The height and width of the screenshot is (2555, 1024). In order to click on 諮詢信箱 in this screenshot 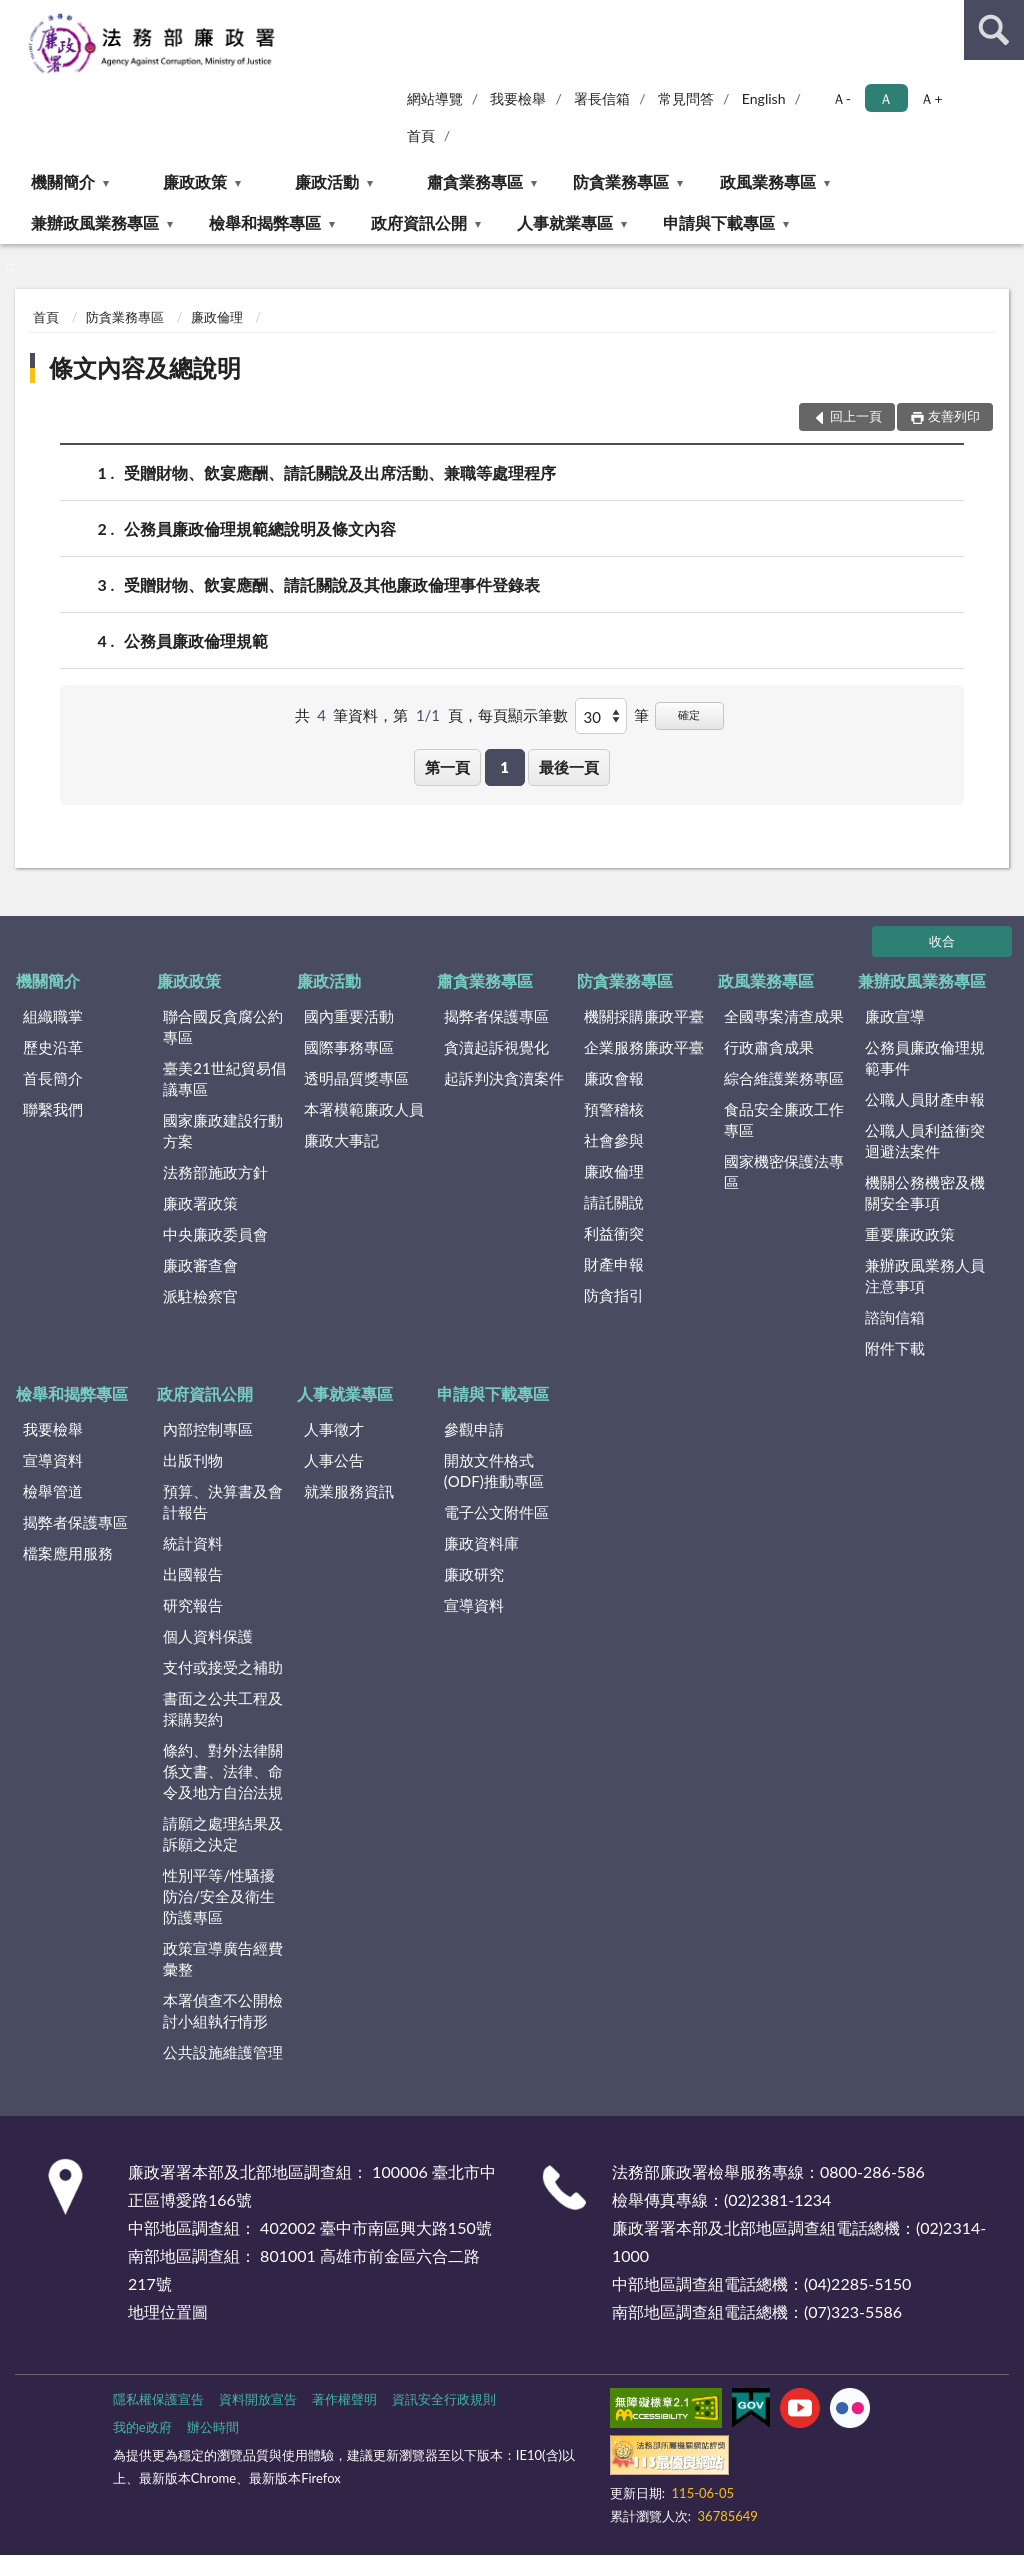, I will do `click(895, 1317)`.